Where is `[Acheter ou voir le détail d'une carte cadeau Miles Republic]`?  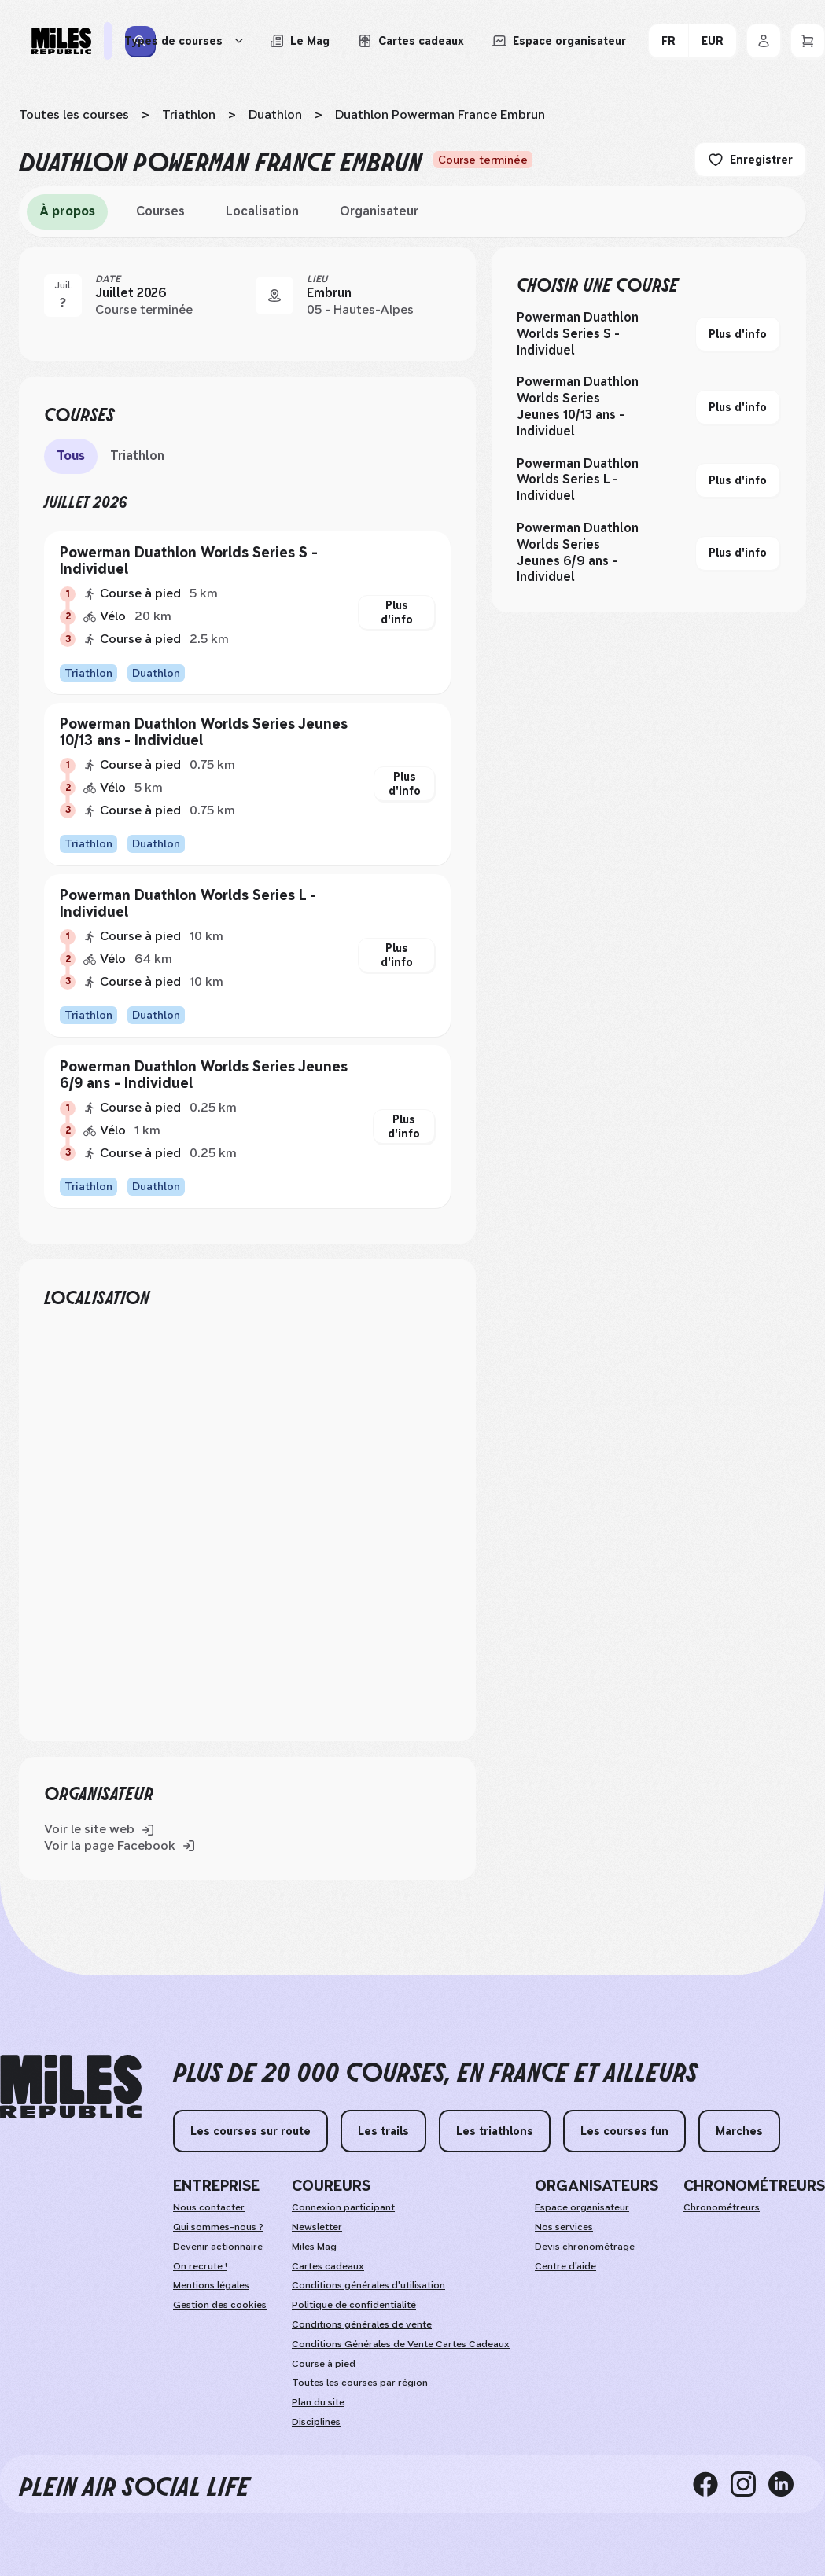 [Acheter ou voir le détail d'une carte cadeau Miles Republic] is located at coordinates (411, 41).